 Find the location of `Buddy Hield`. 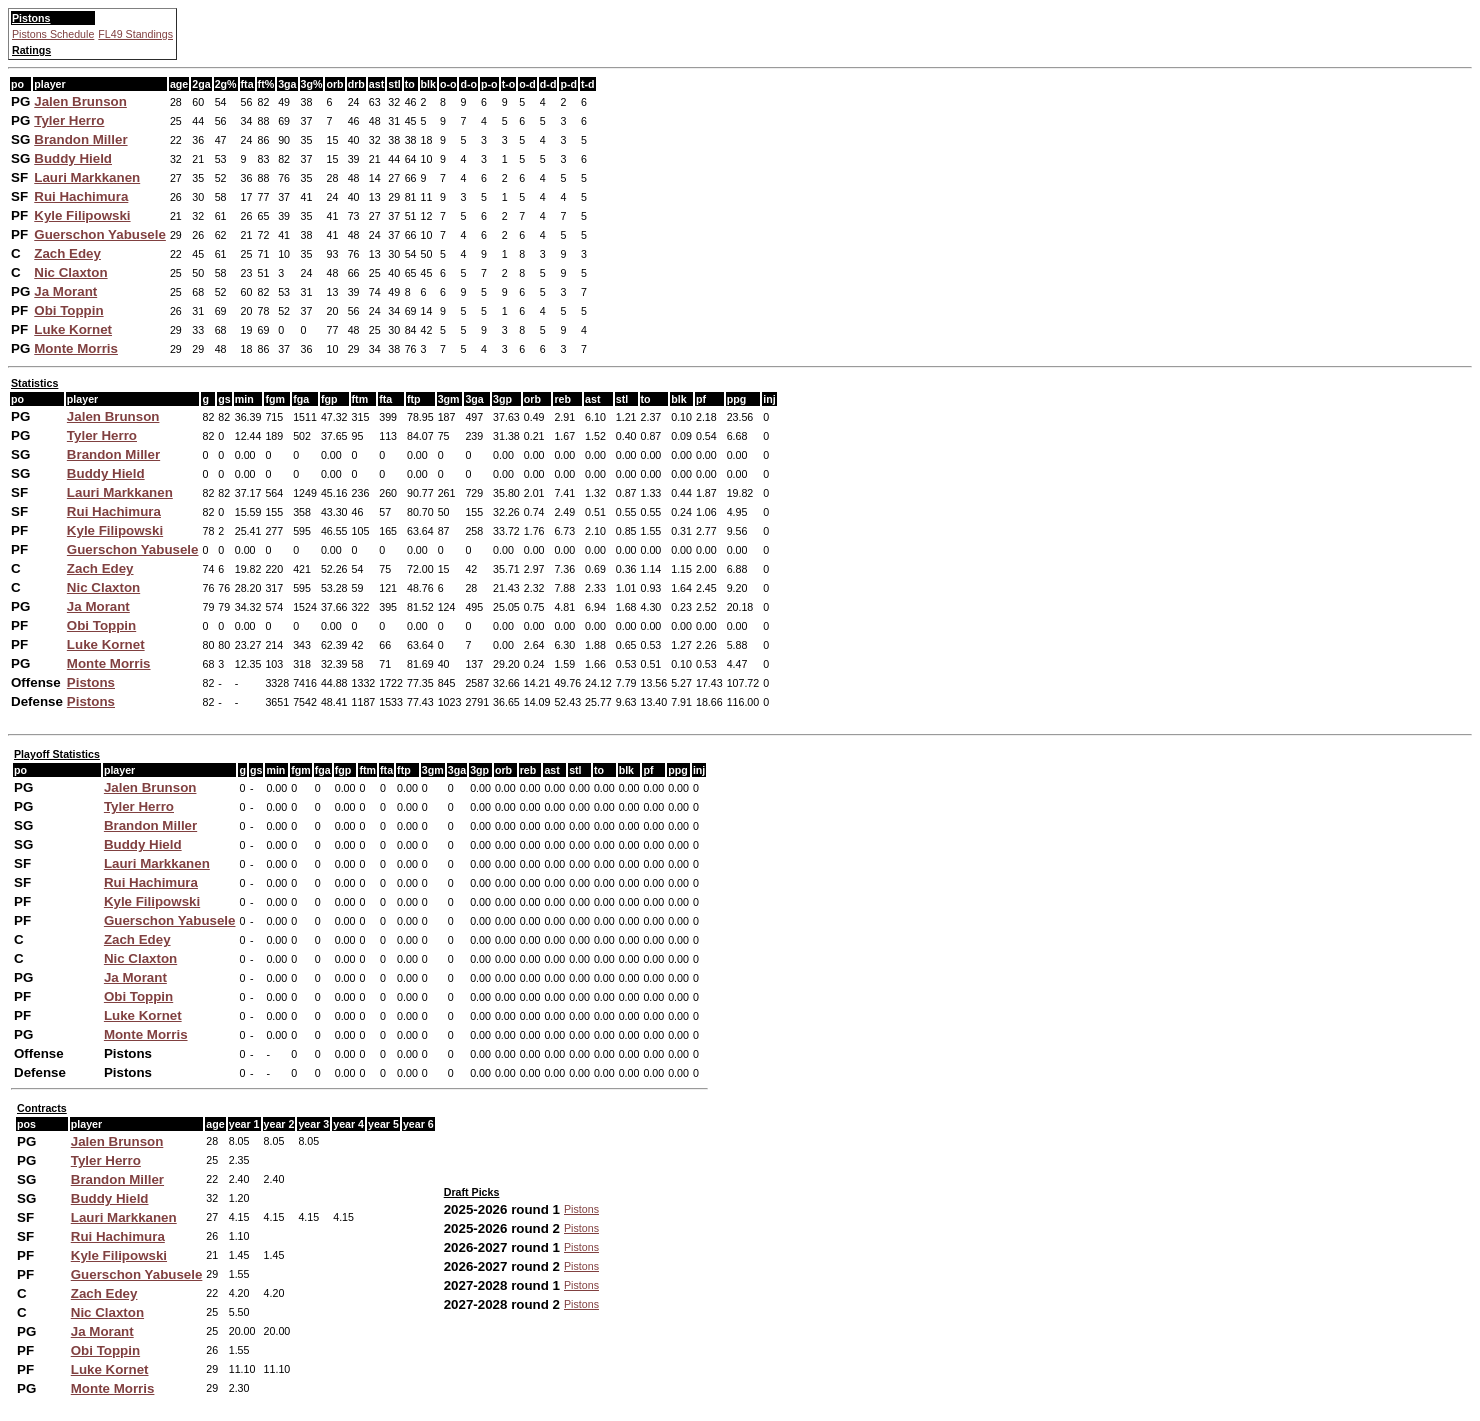

Buddy Hield is located at coordinates (73, 158).